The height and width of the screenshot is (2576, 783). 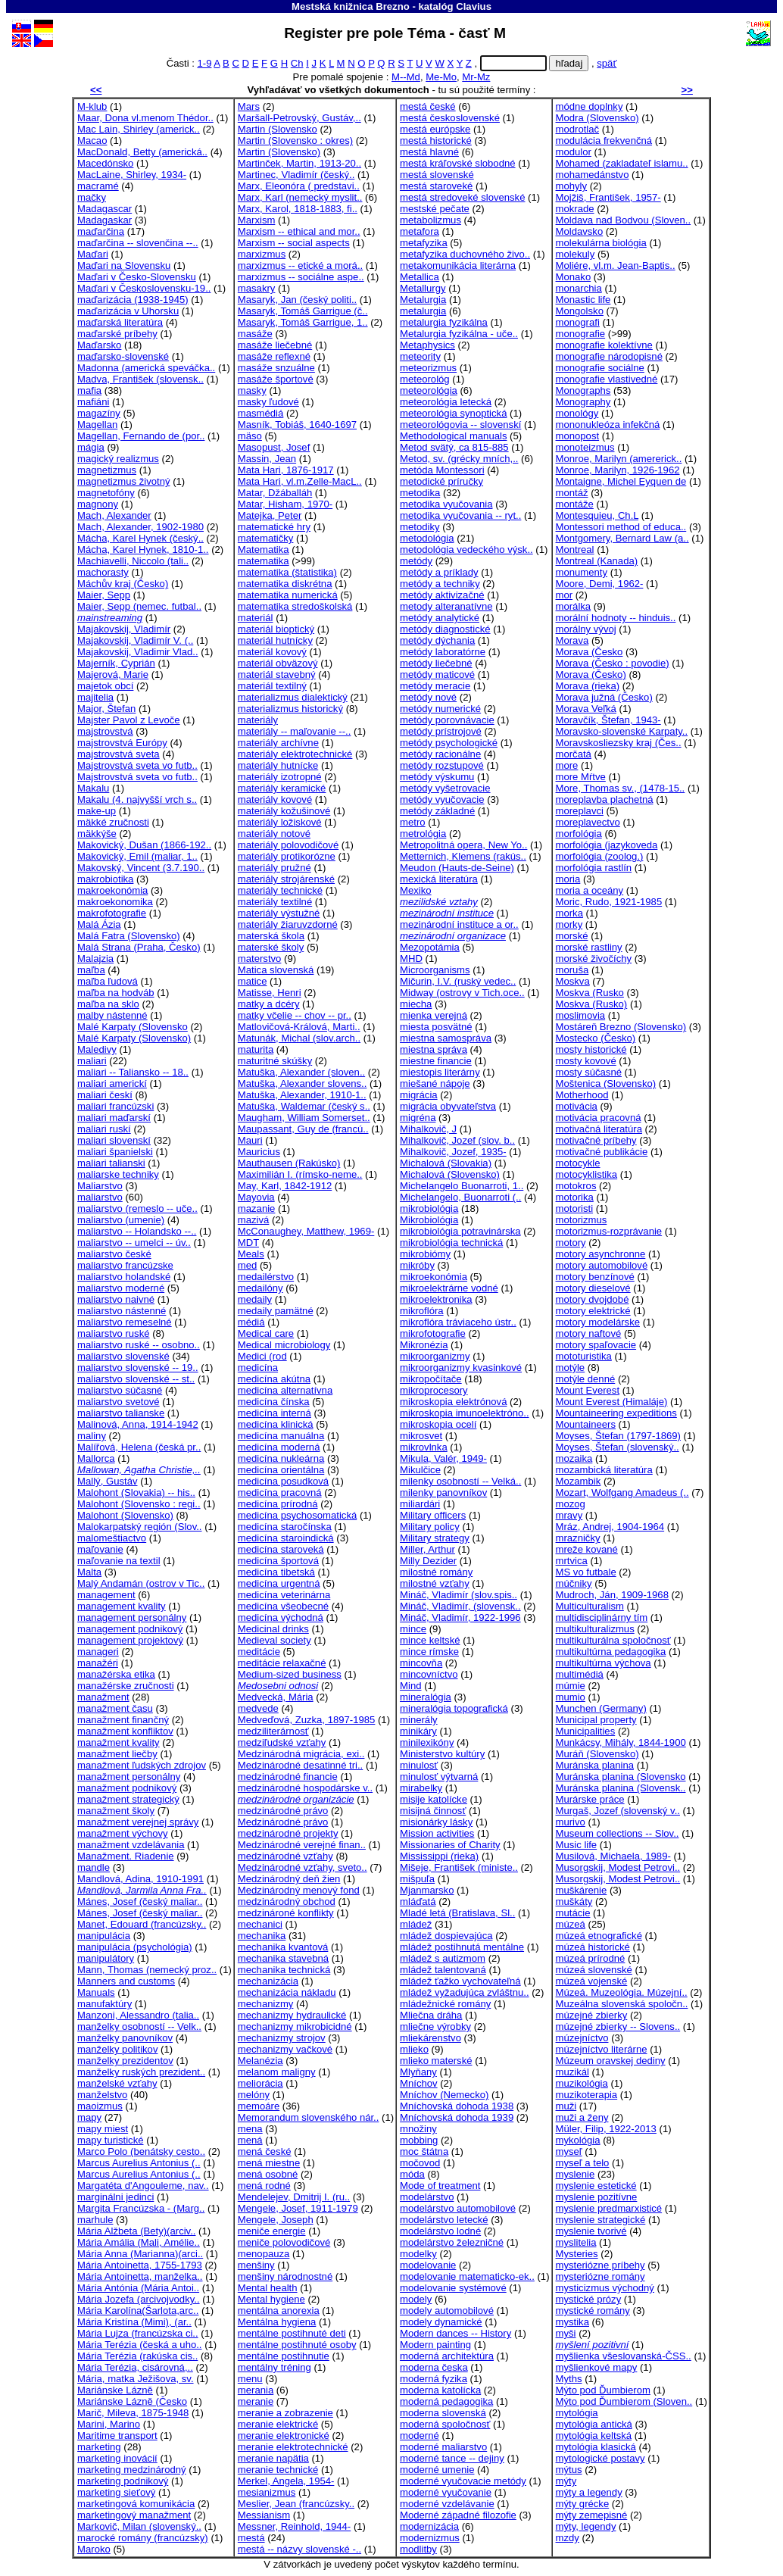 What do you see at coordinates (601, 1708) in the screenshot?
I see `Munchen (Germany)` at bounding box center [601, 1708].